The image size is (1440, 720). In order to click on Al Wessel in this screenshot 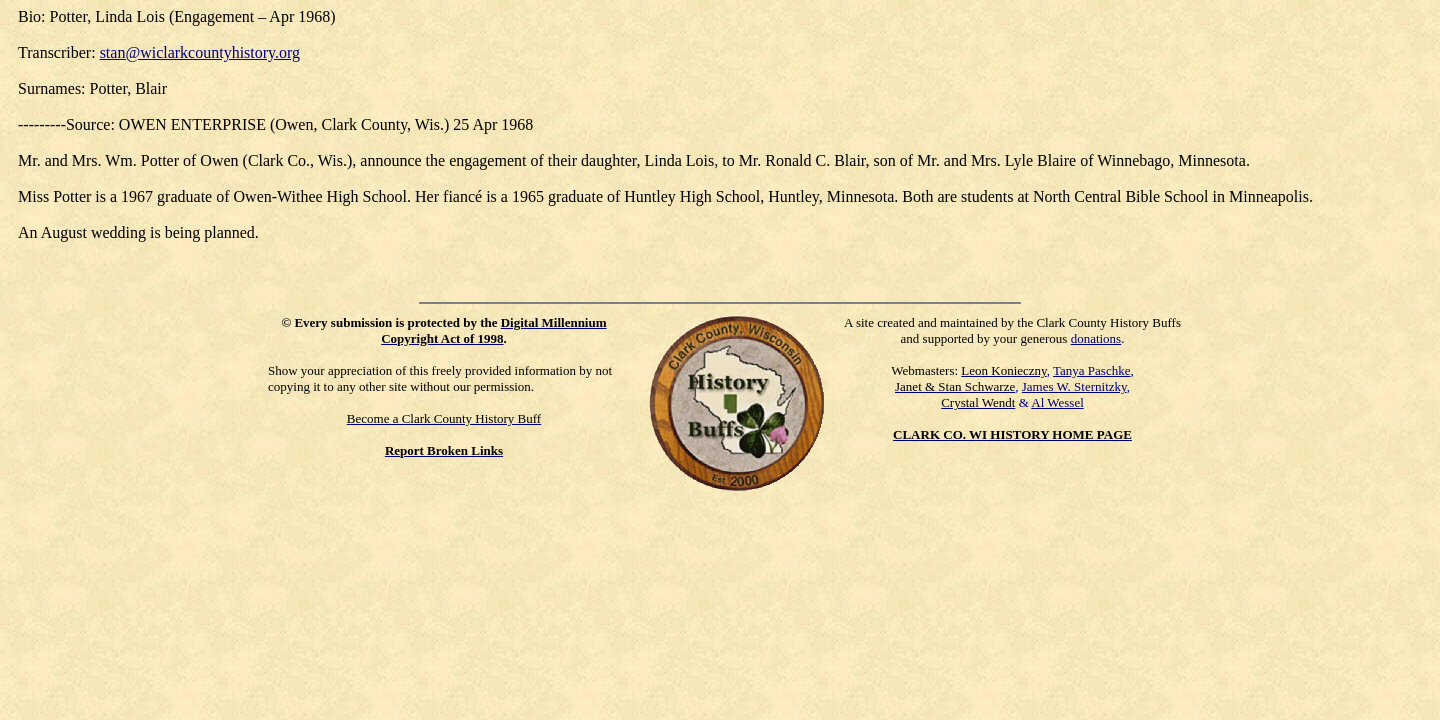, I will do `click(1057, 402)`.